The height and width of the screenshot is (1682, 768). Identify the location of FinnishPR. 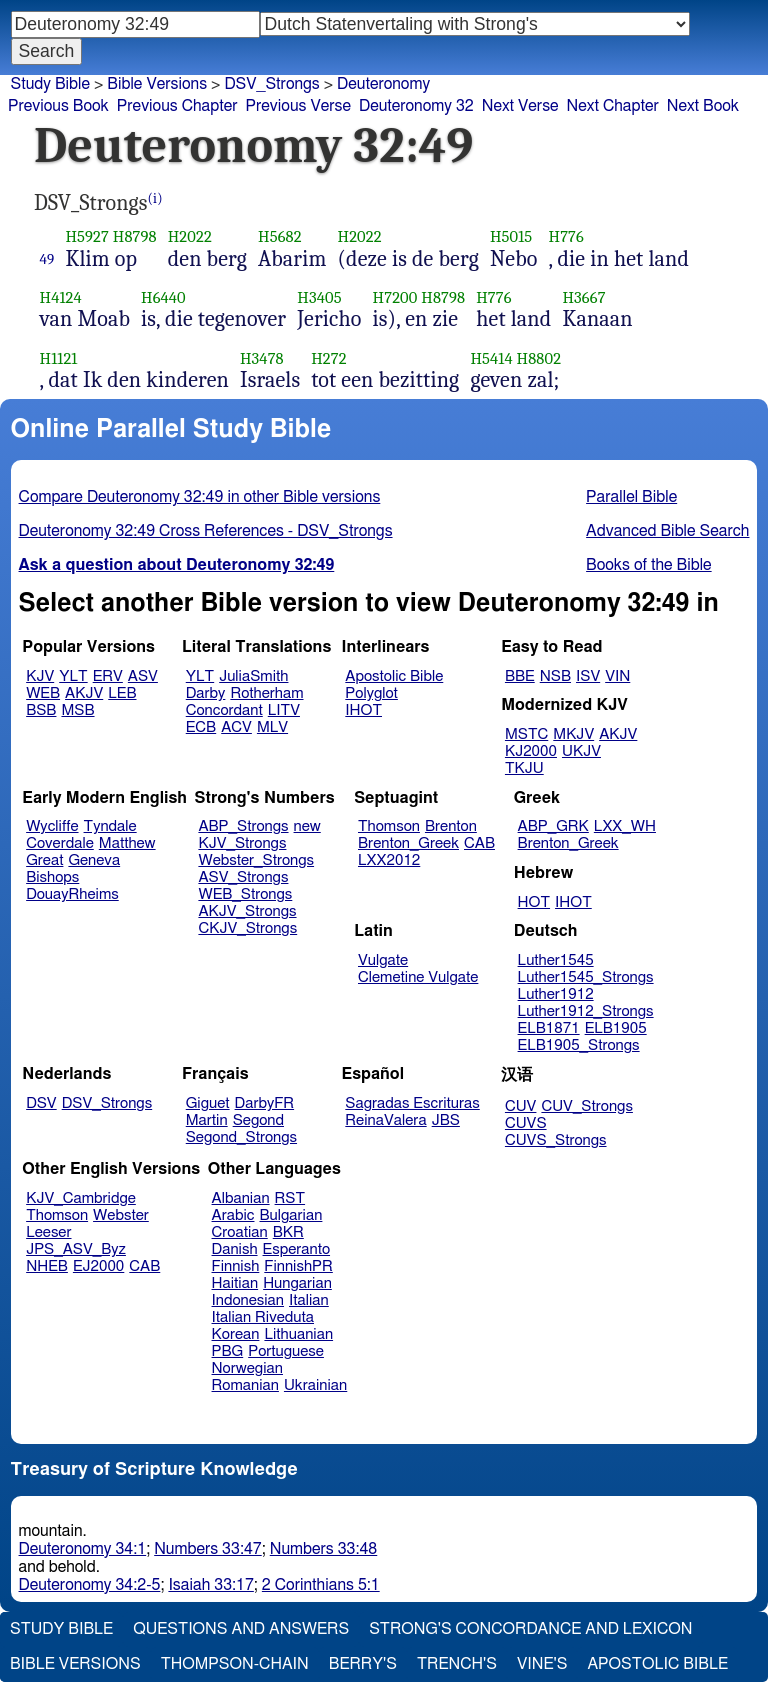
(298, 1266).